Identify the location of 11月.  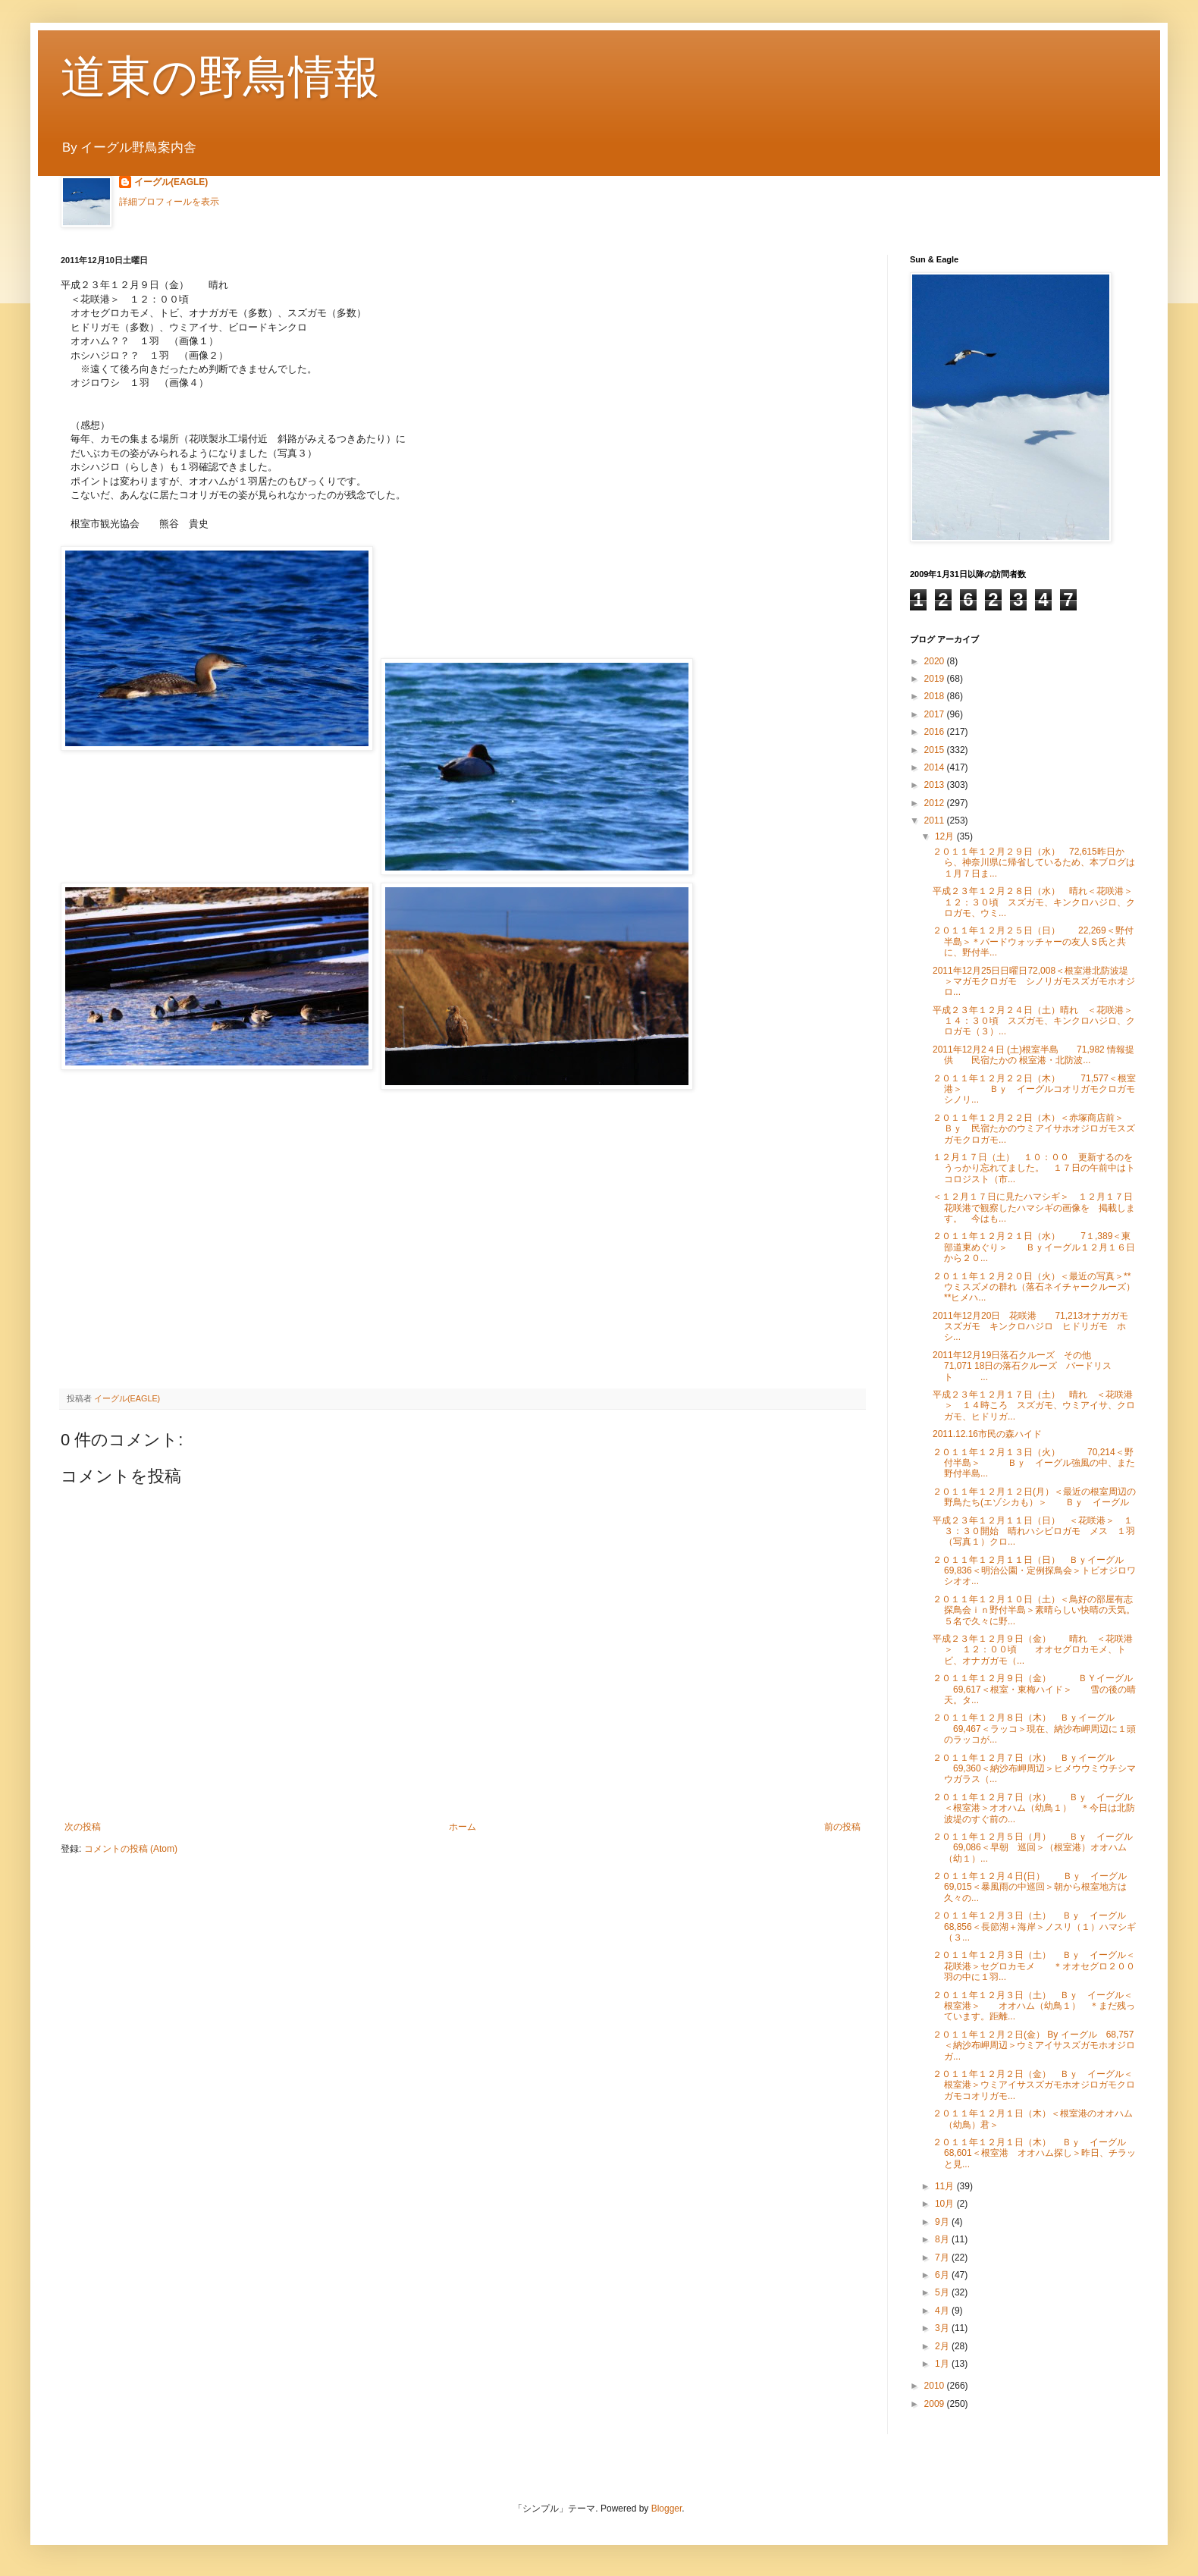
(946, 2186).